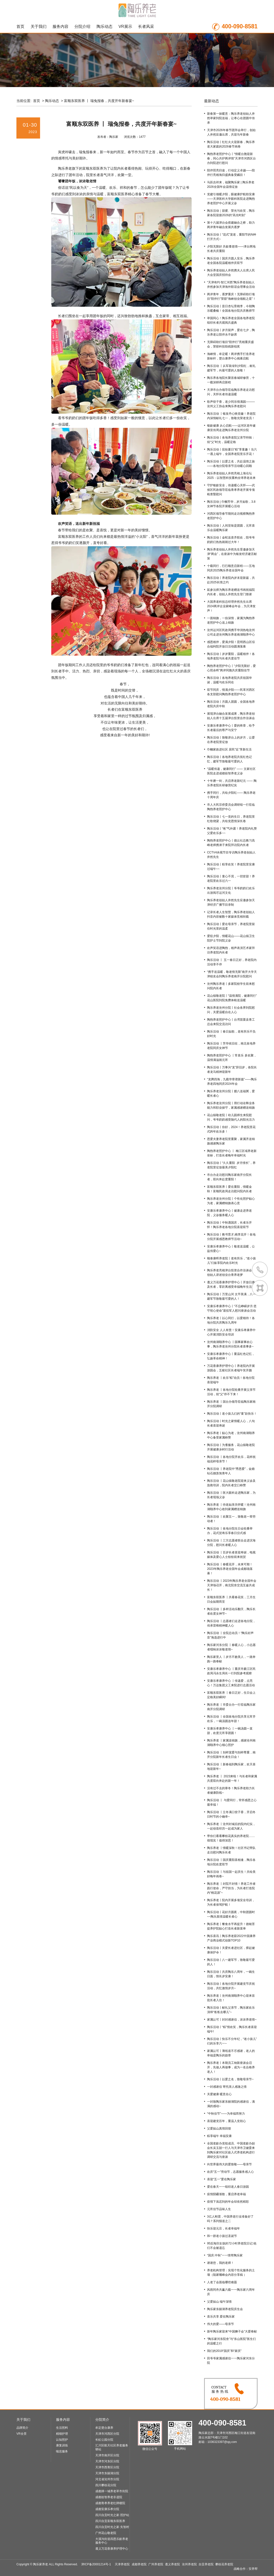 Image resolution: width=274 pixels, height=2576 pixels. Describe the element at coordinates (231, 1862) in the screenshot. I see `陶乐活动 丨国庆重阳喜相逢，陶乐各地分院欢度双节` at that location.